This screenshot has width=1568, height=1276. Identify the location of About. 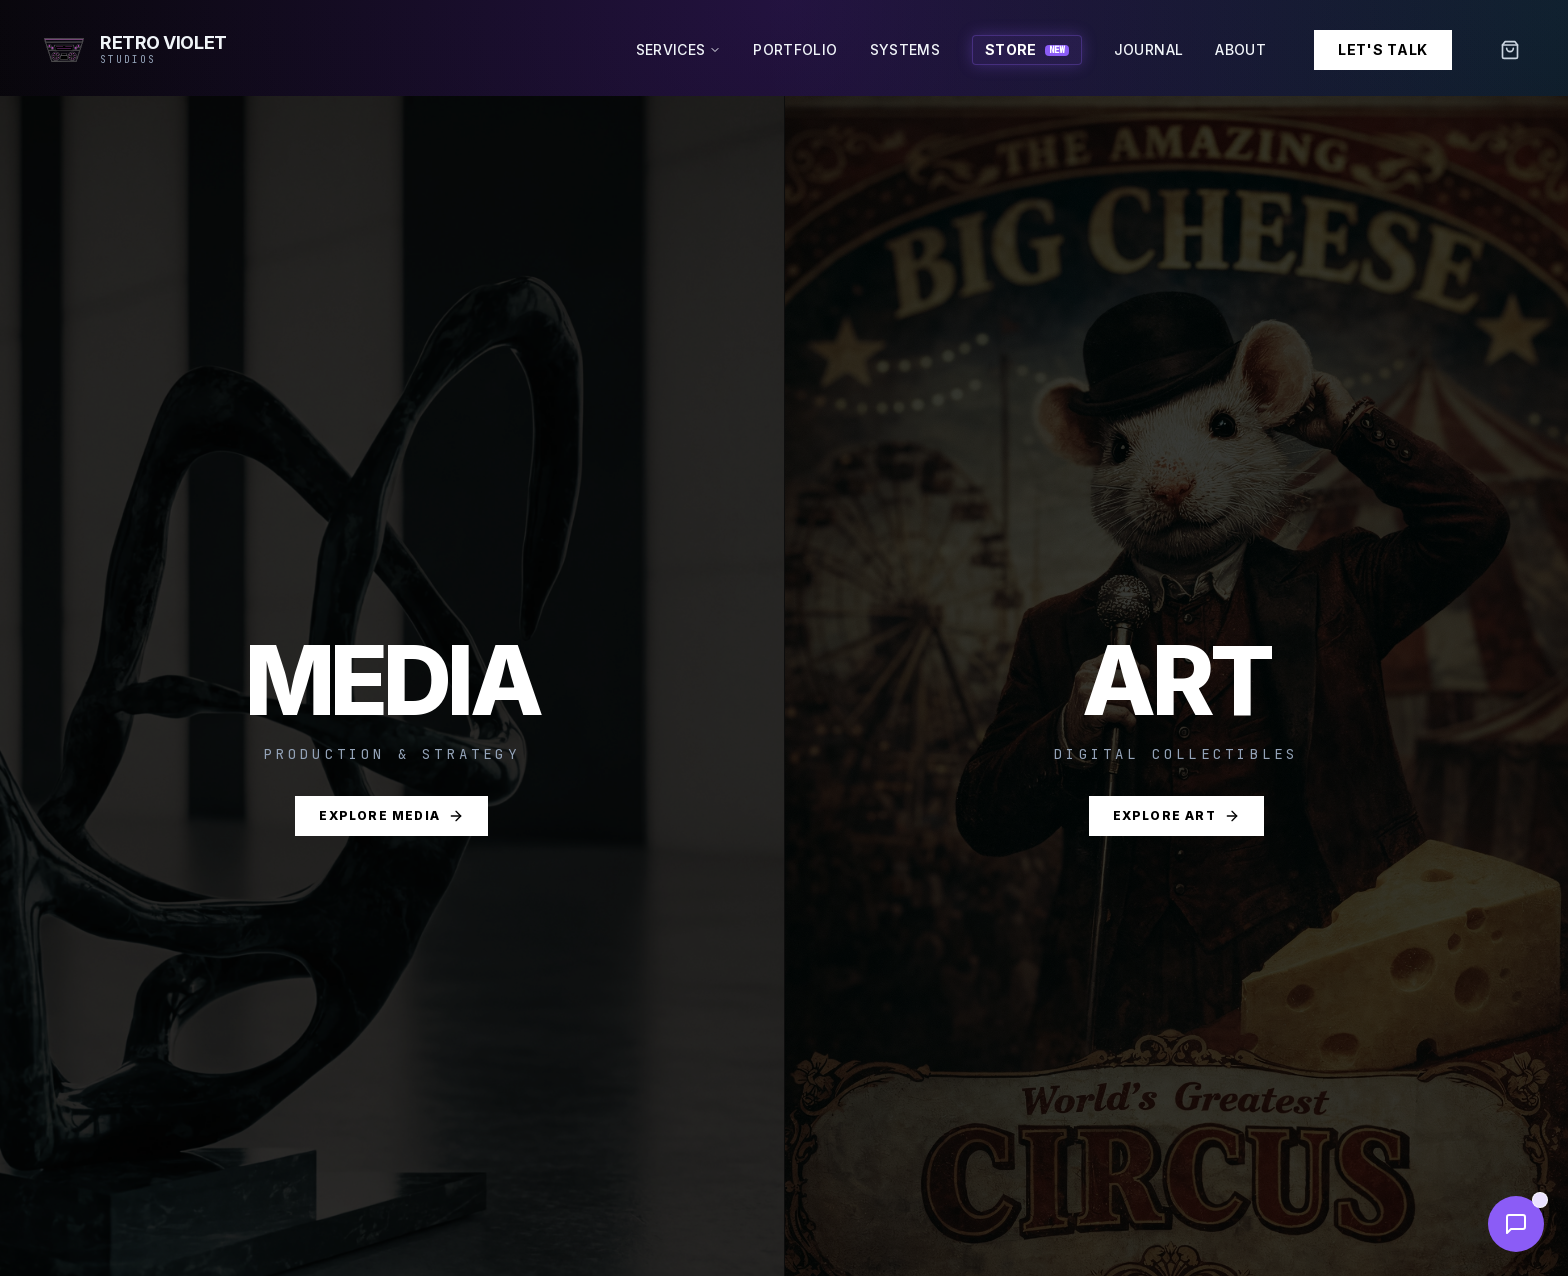
(1240, 49).